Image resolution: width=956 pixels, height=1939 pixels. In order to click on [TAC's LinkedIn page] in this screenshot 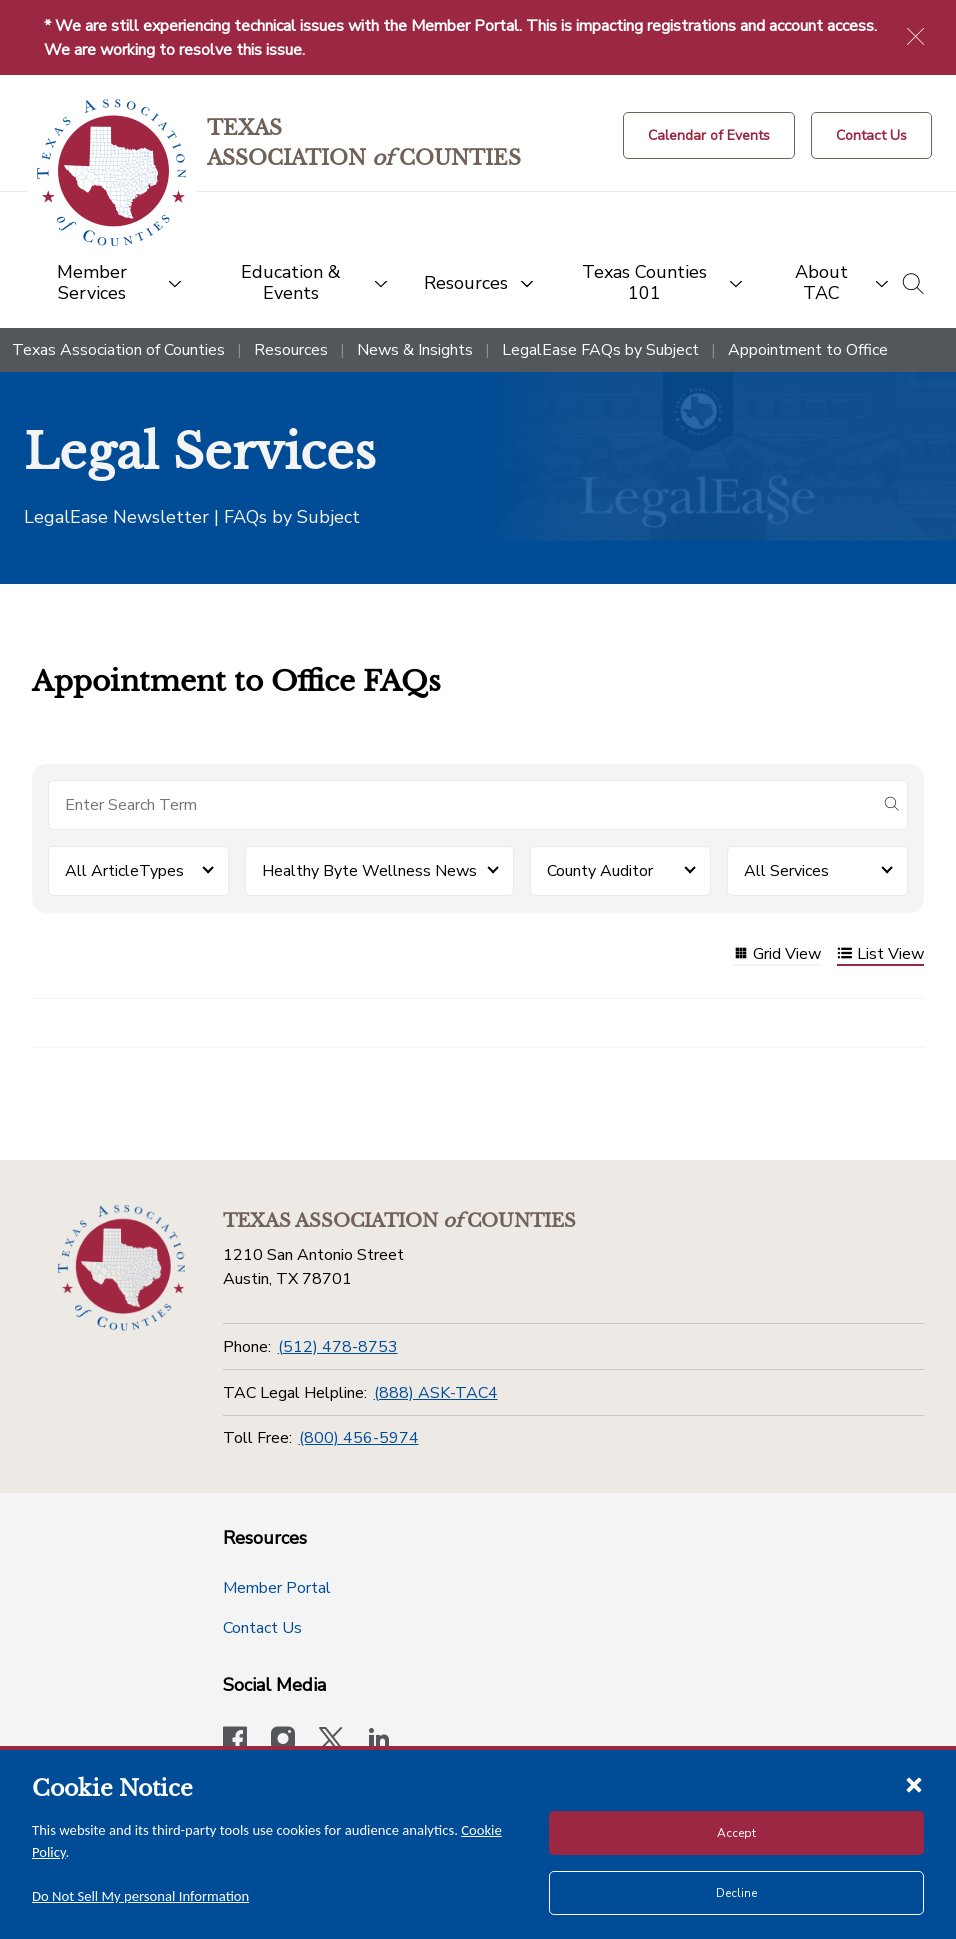, I will do `click(379, 1741)`.